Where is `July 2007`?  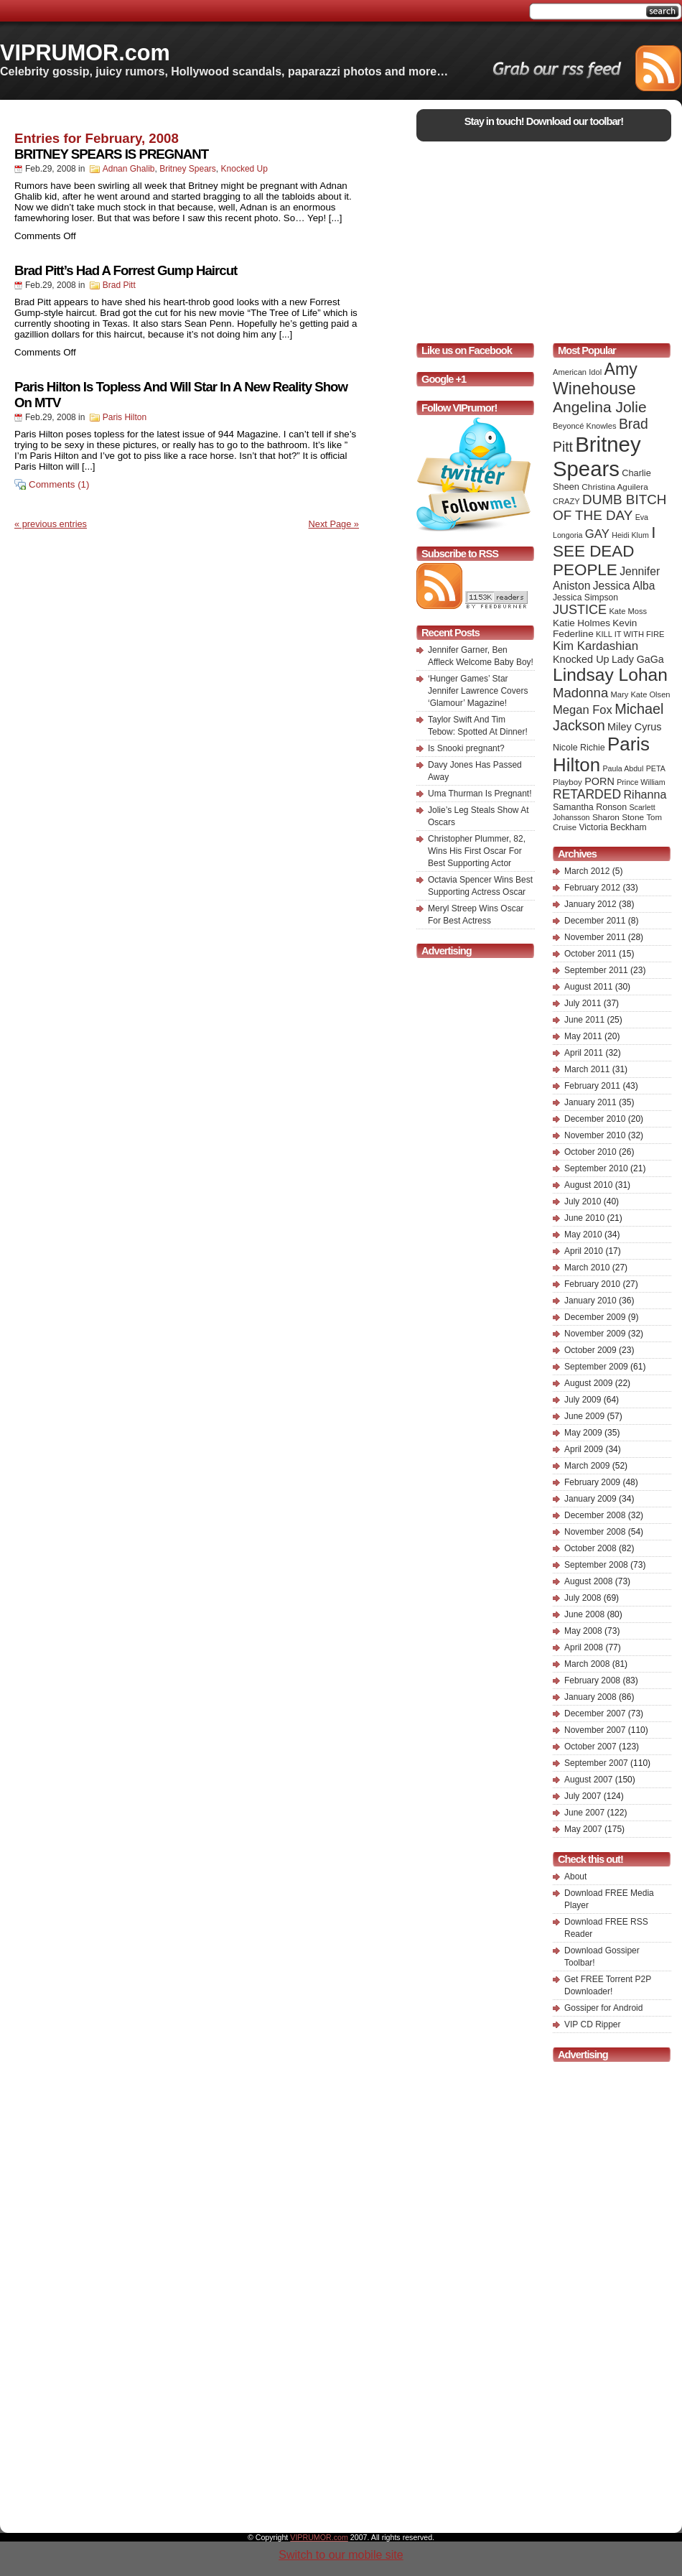 July 2007 is located at coordinates (582, 1796).